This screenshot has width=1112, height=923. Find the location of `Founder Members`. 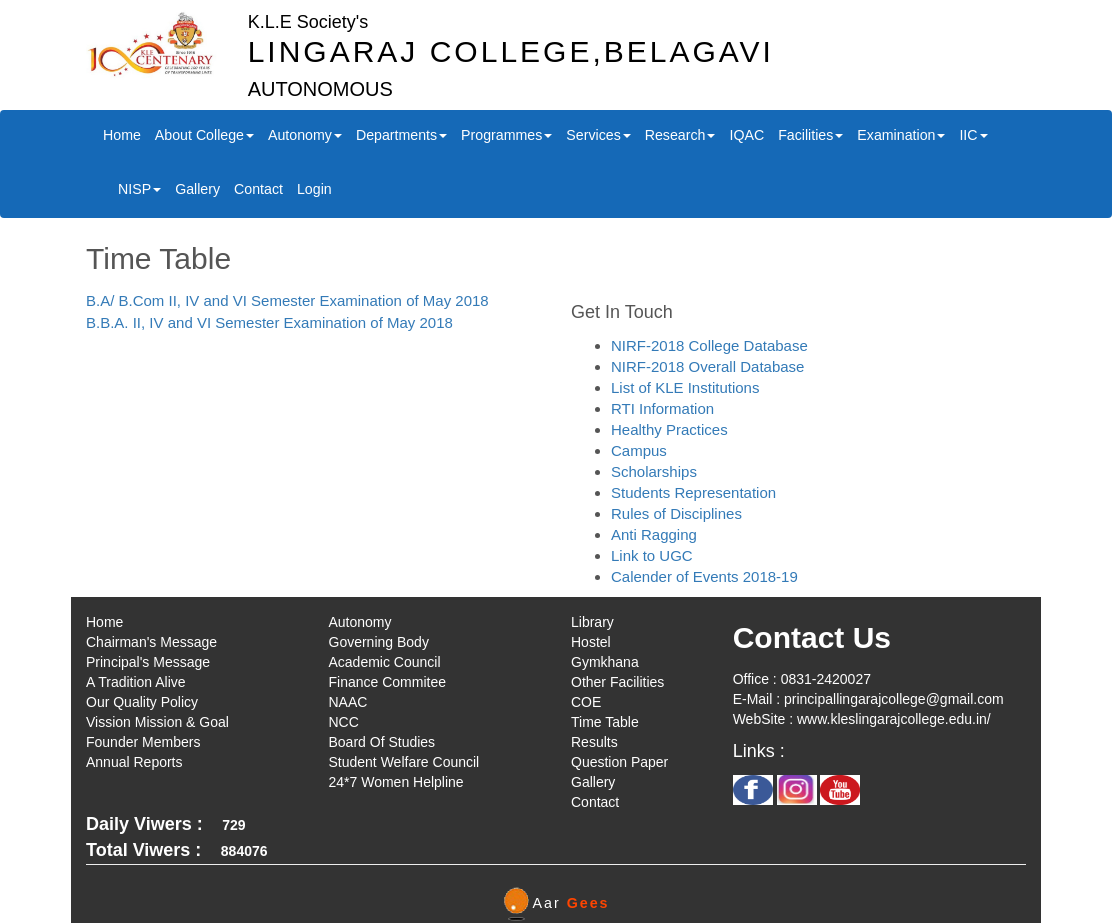

Founder Members is located at coordinates (143, 742).